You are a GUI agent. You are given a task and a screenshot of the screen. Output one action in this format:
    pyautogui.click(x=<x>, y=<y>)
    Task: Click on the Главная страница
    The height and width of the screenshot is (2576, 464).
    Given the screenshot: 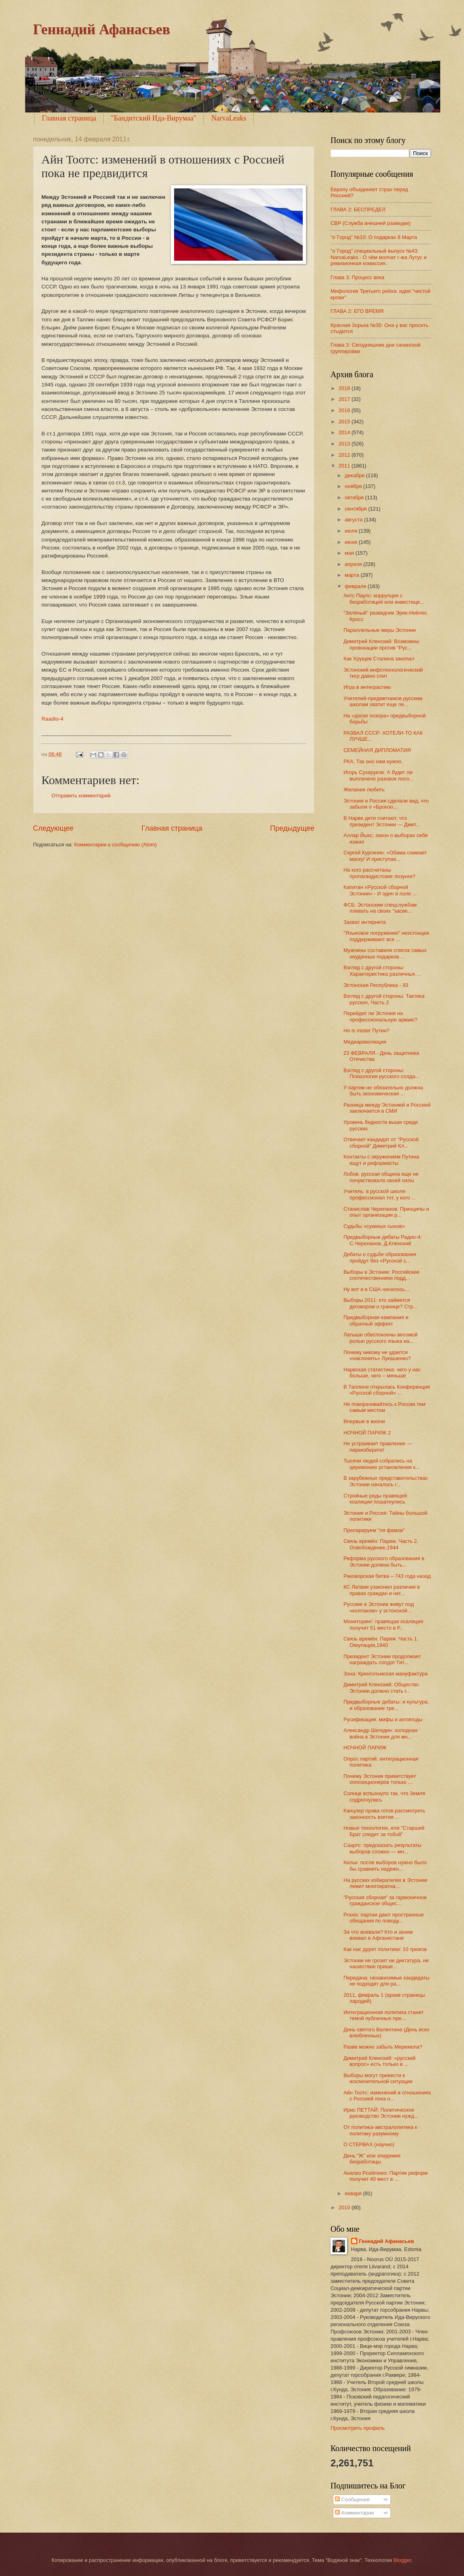 What is the action you would take?
    pyautogui.click(x=69, y=118)
    